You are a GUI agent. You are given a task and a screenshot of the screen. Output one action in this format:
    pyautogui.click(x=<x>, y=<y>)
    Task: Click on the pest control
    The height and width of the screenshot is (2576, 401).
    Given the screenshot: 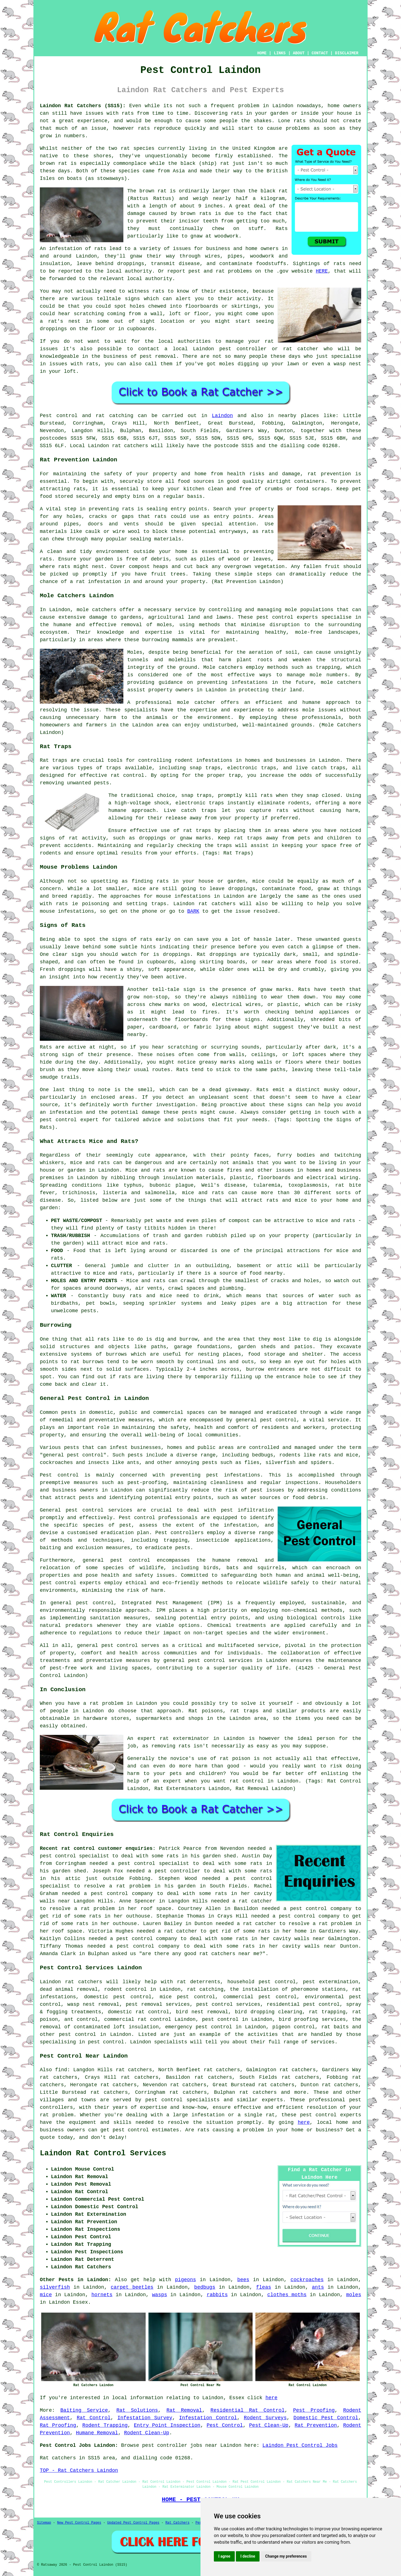 What is the action you would take?
    pyautogui.click(x=119, y=1645)
    